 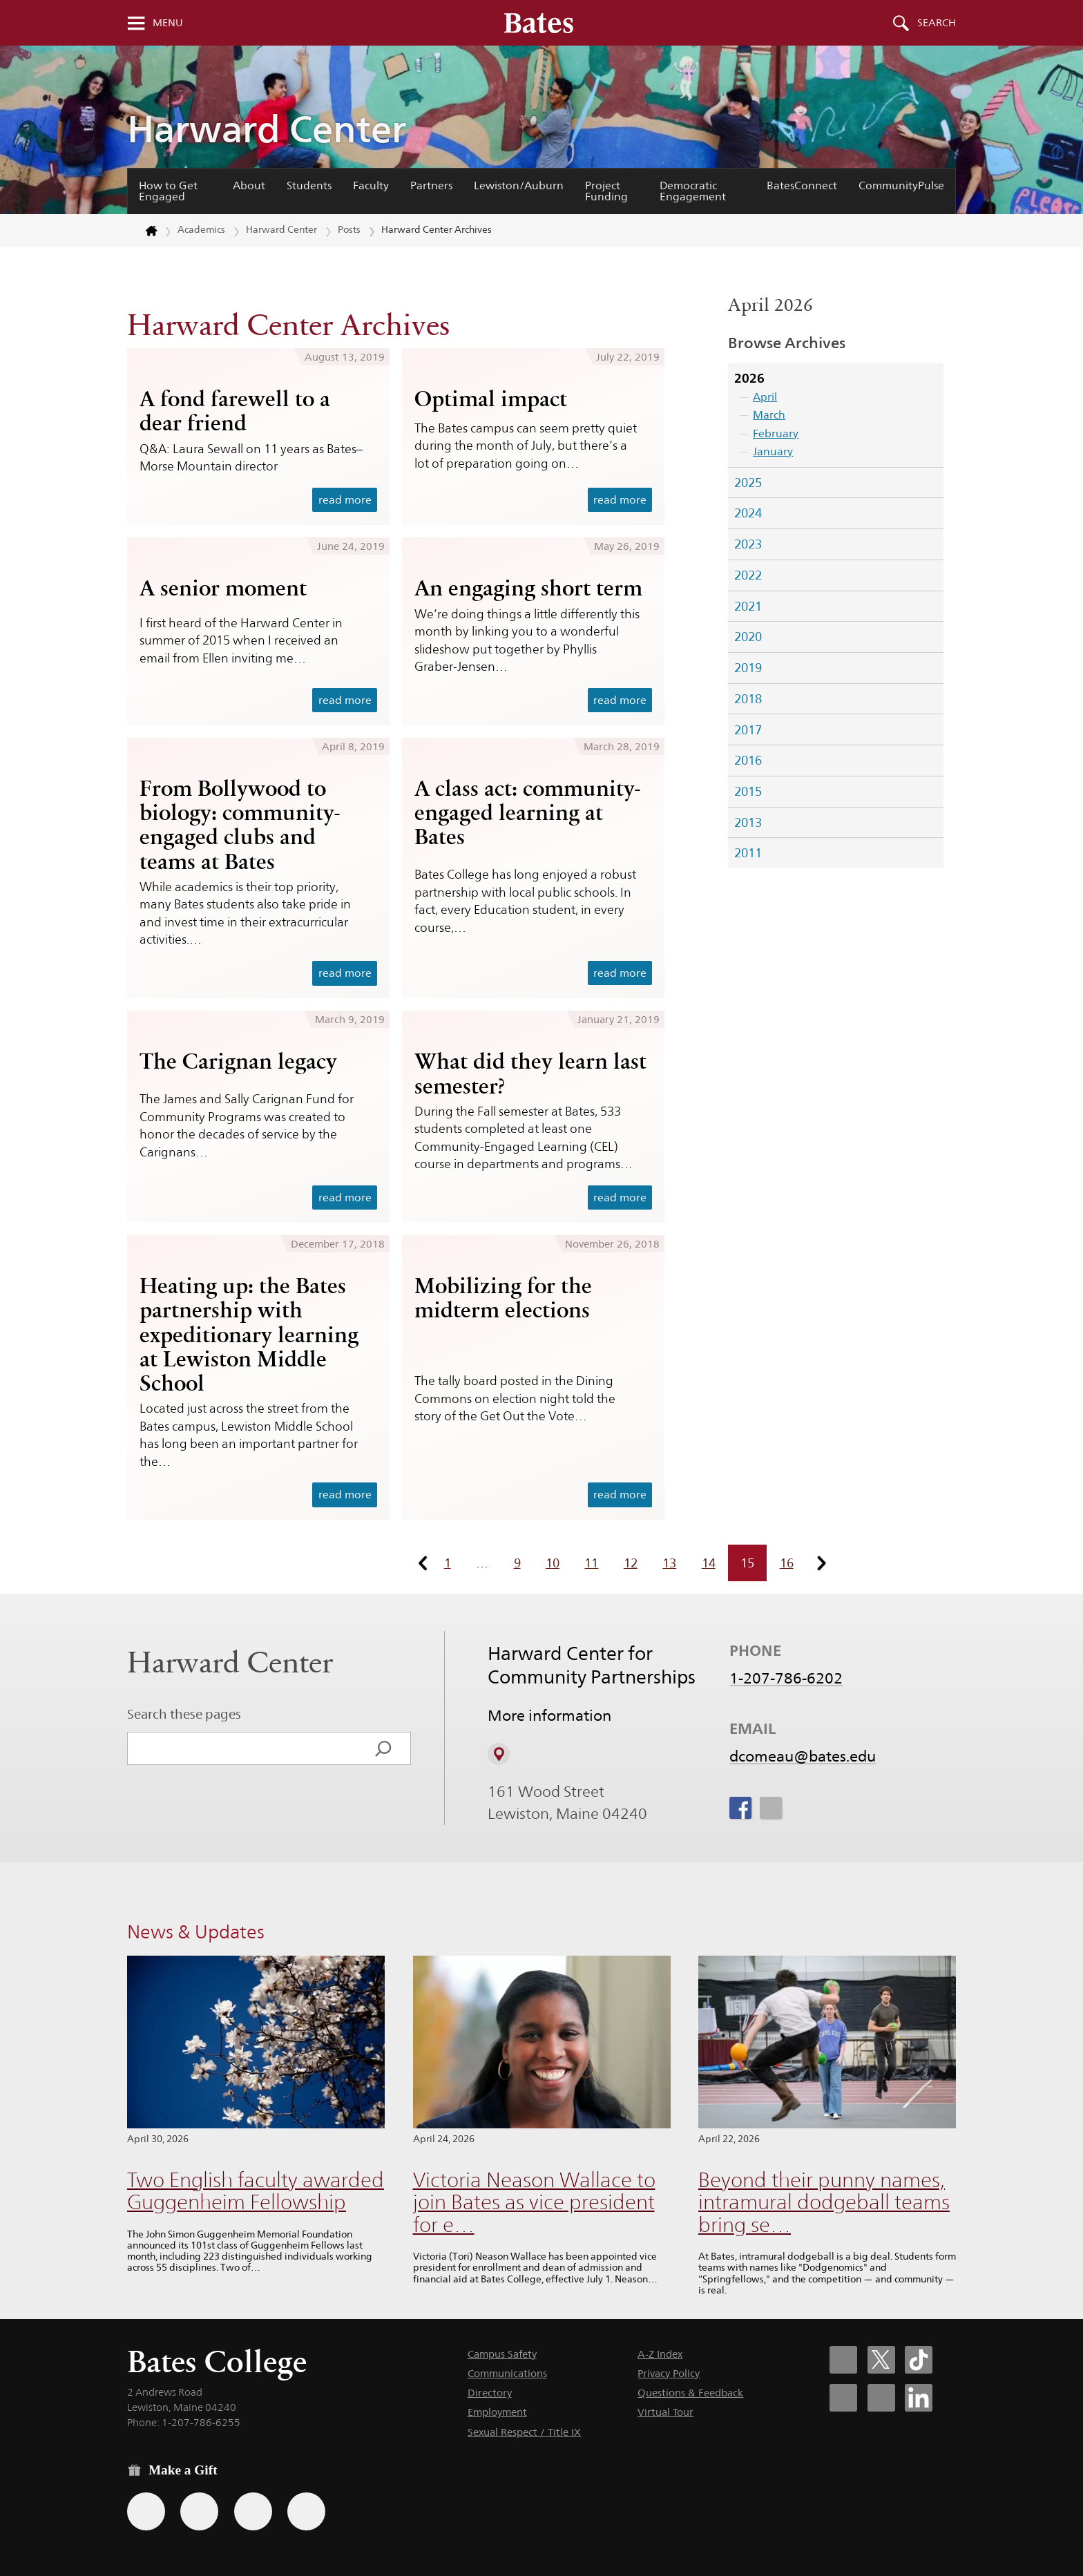 I want to click on March, so click(x=769, y=414).